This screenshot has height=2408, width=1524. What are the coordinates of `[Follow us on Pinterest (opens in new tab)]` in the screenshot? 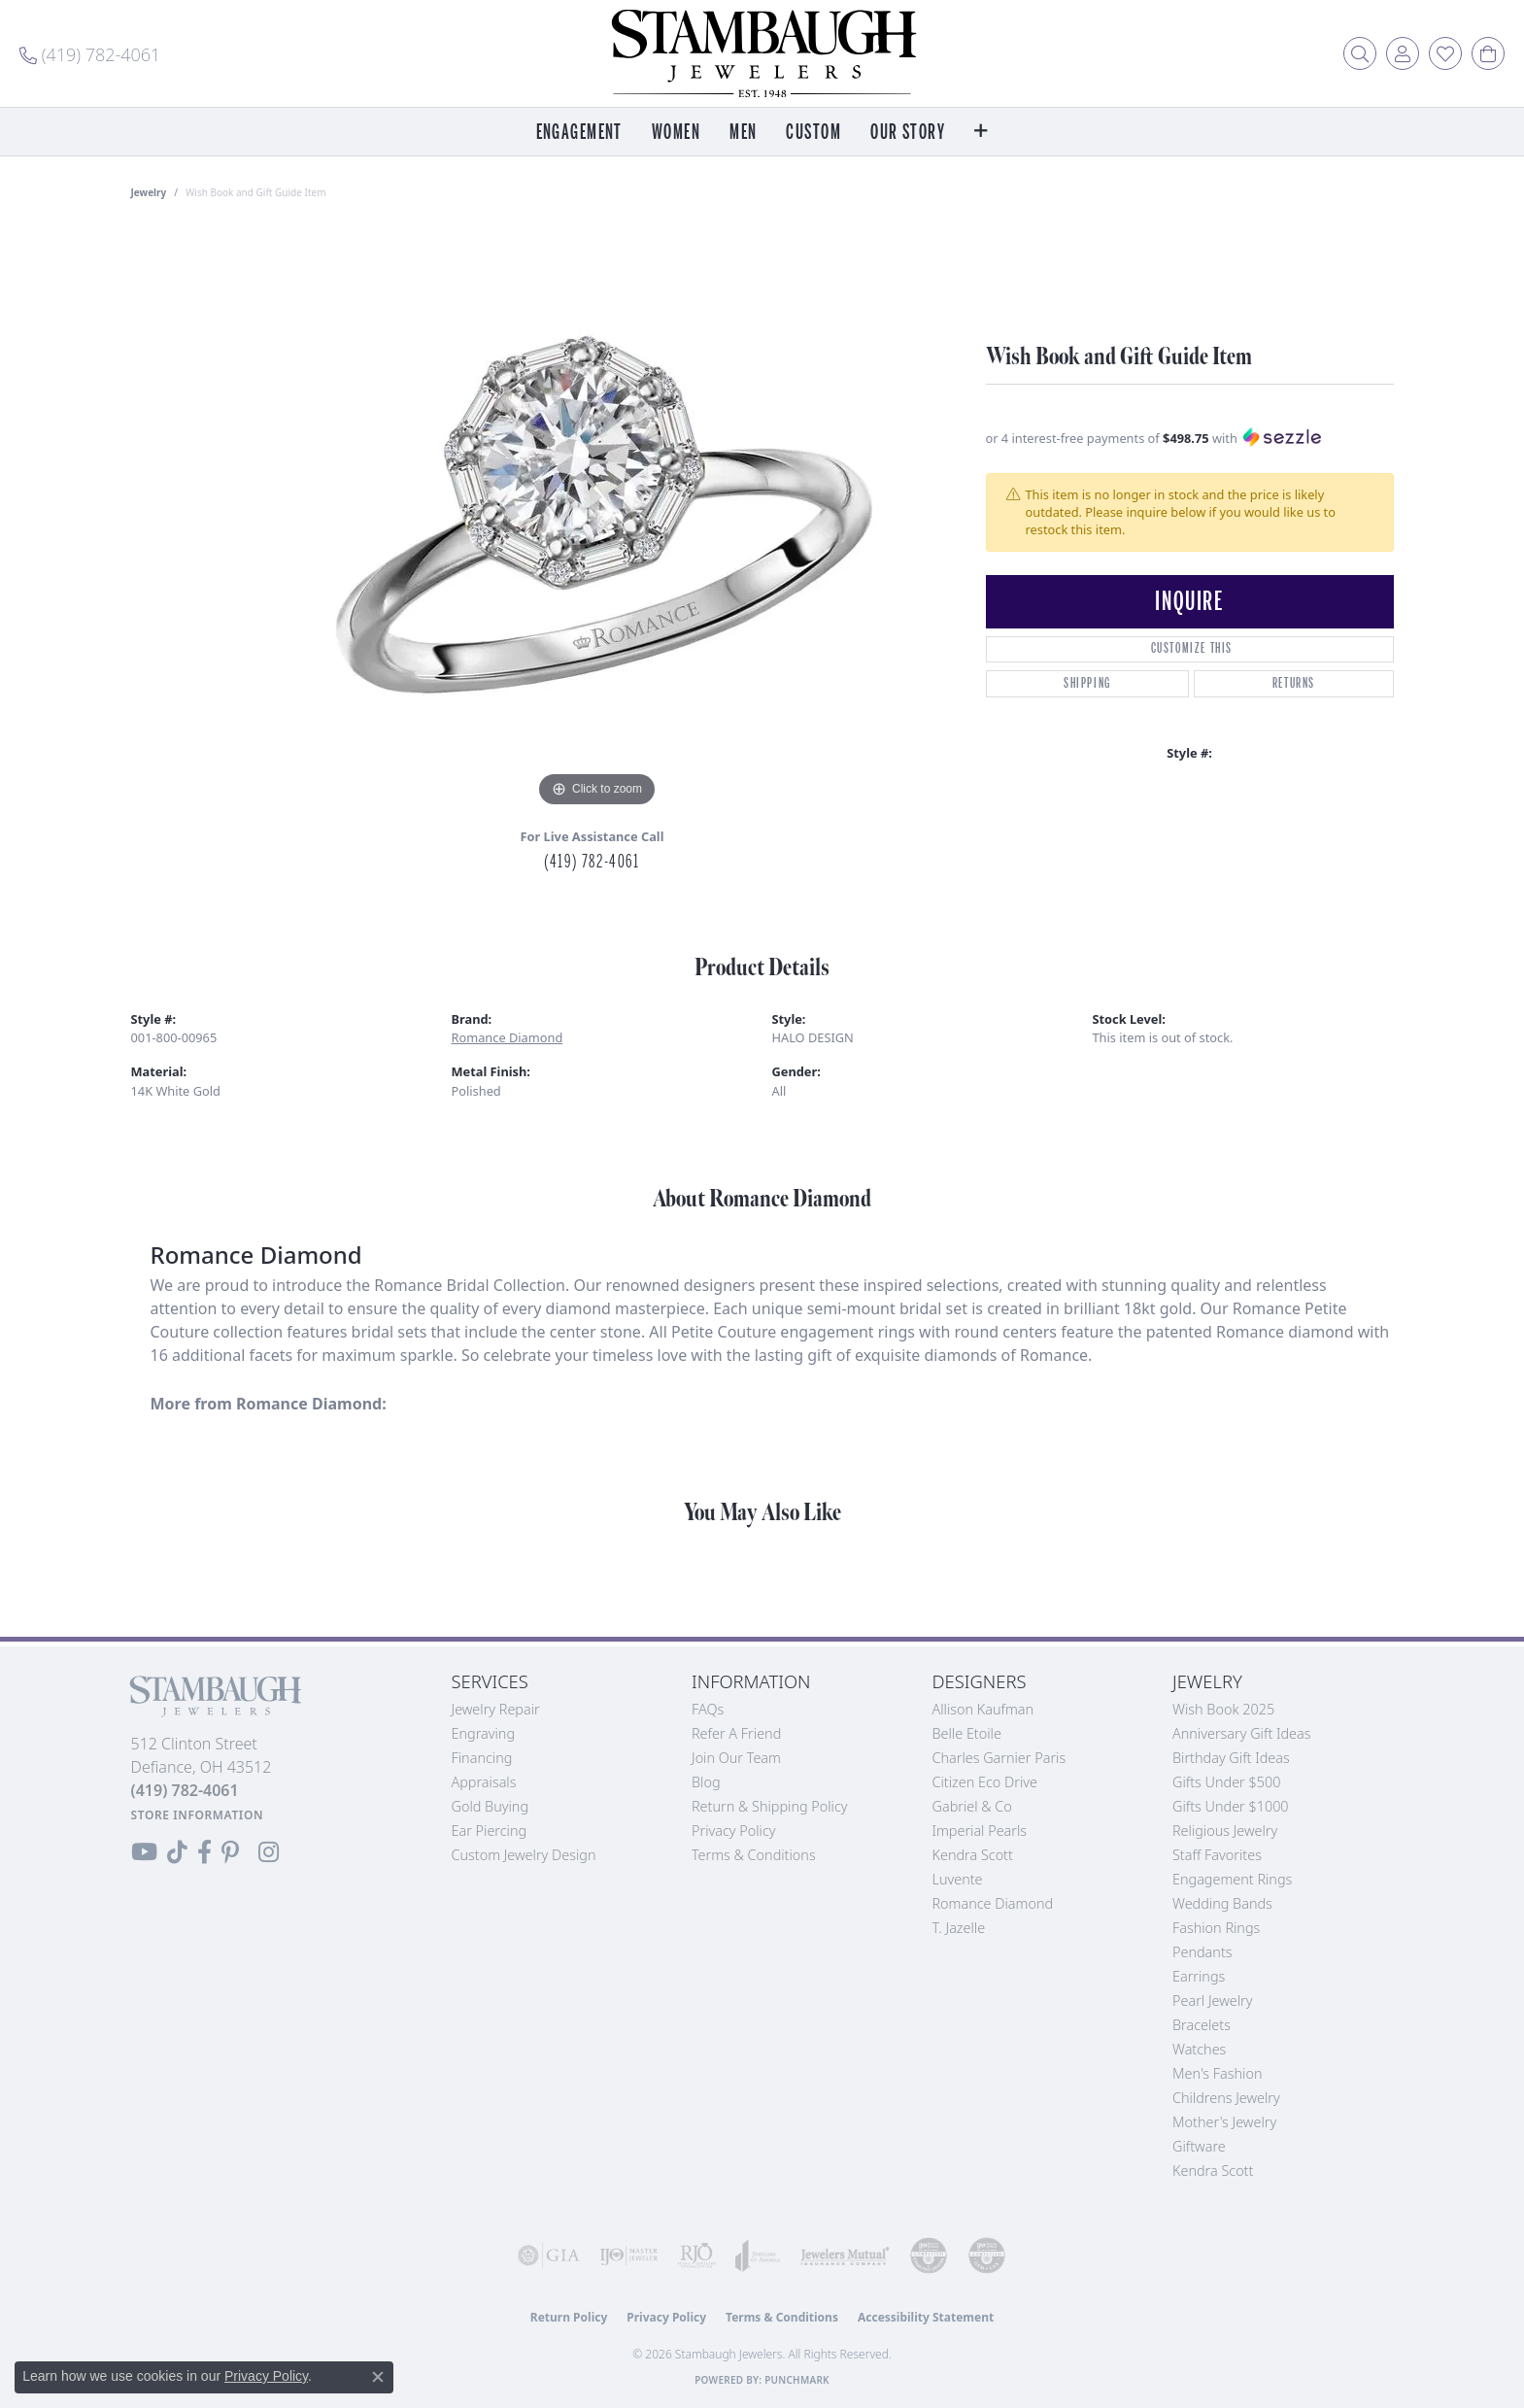 It's located at (230, 1852).